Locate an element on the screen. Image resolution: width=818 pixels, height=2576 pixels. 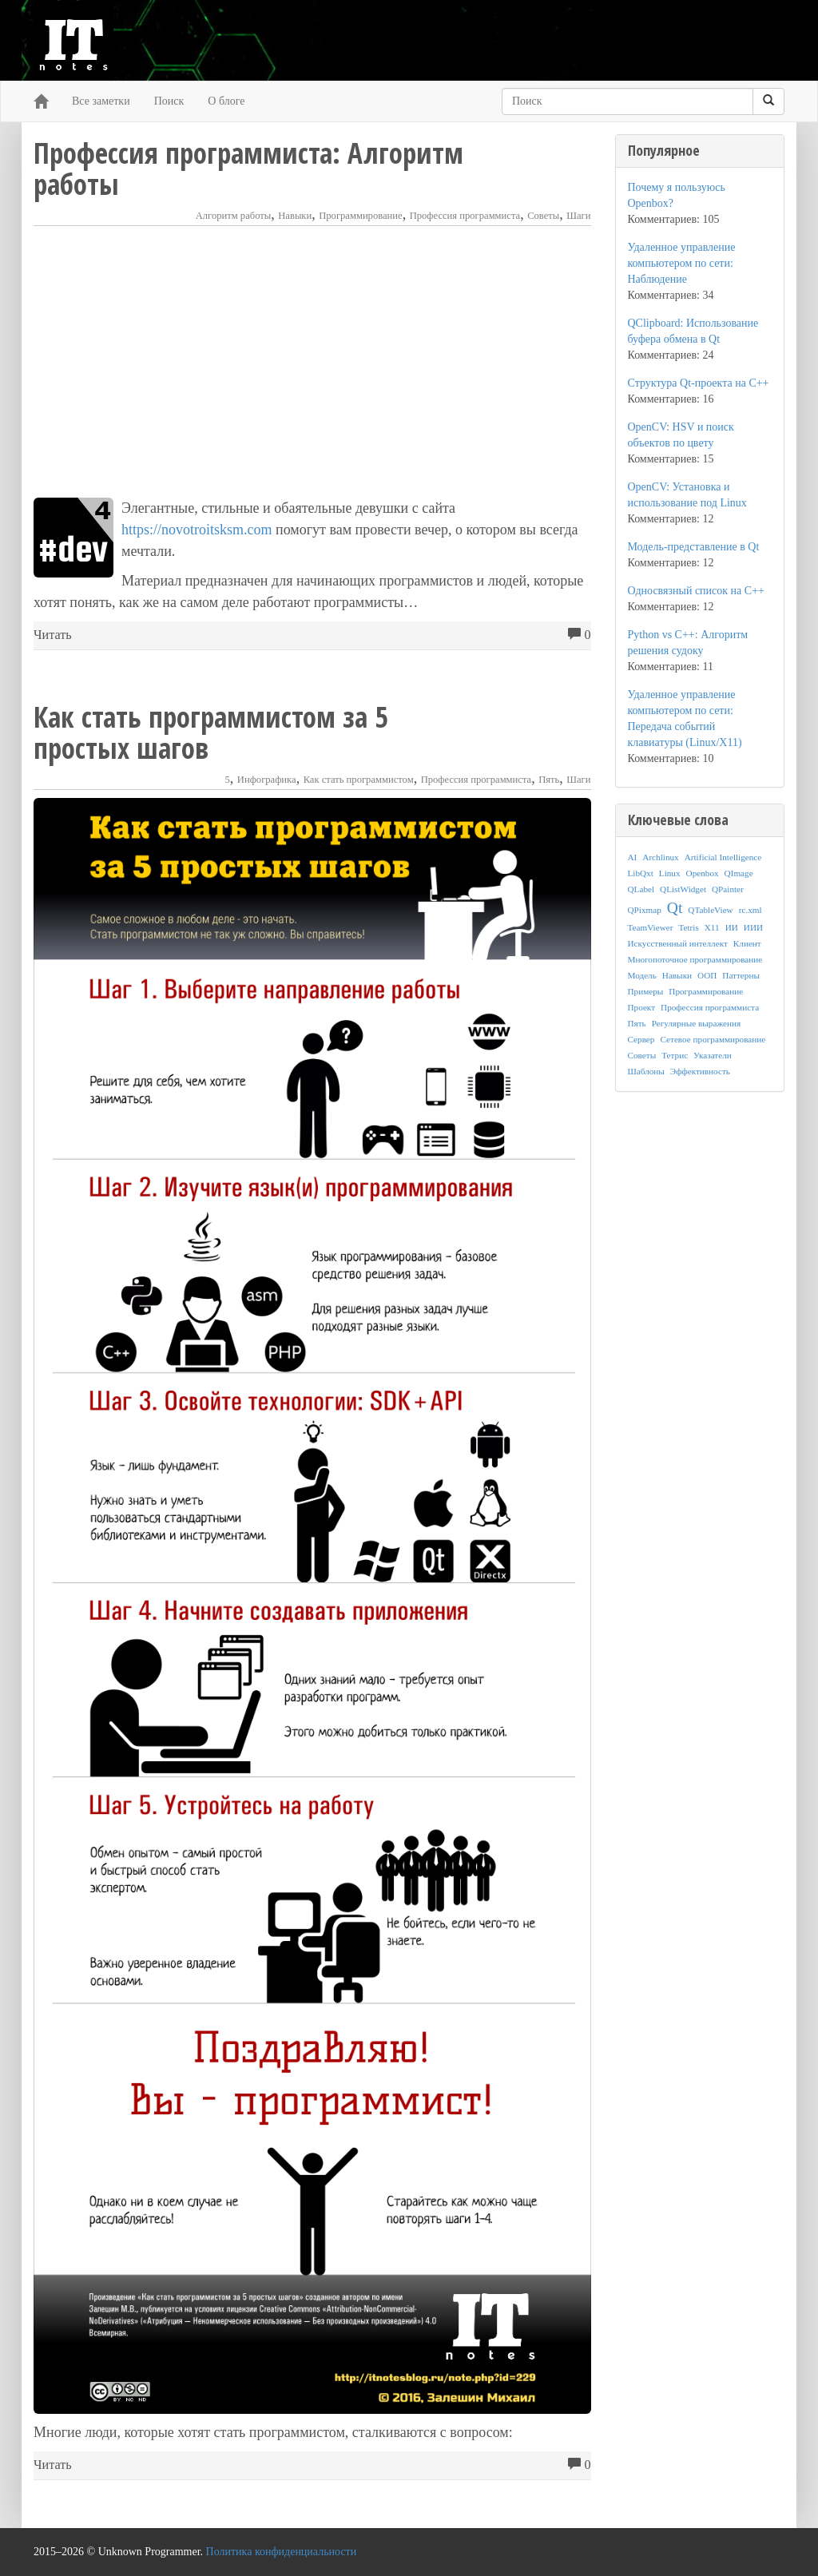
Регулярные выражения is located at coordinates (696, 1023).